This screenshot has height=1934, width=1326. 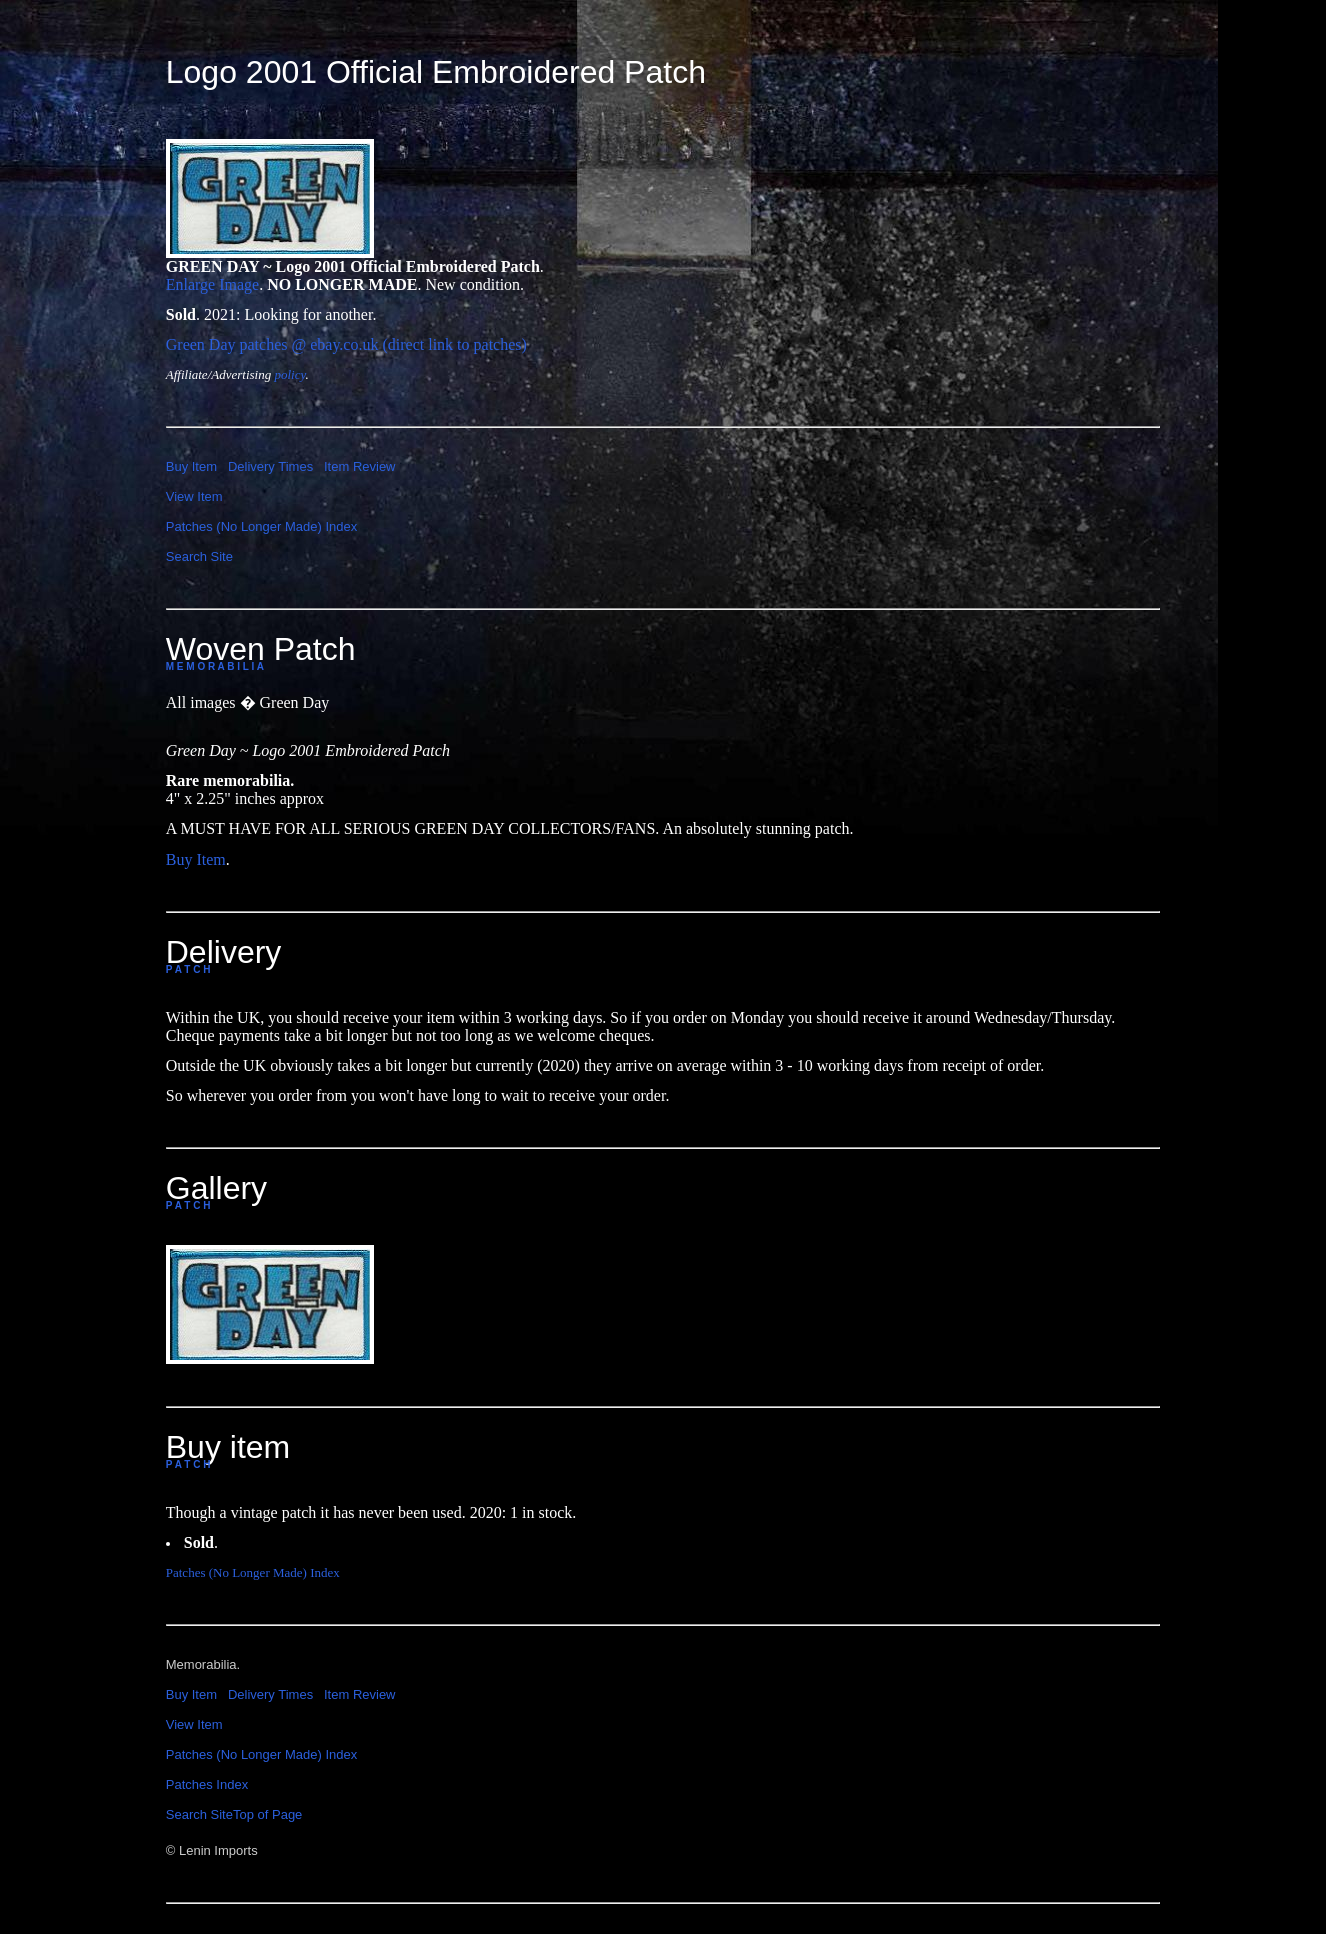 What do you see at coordinates (194, 496) in the screenshot?
I see `View Item` at bounding box center [194, 496].